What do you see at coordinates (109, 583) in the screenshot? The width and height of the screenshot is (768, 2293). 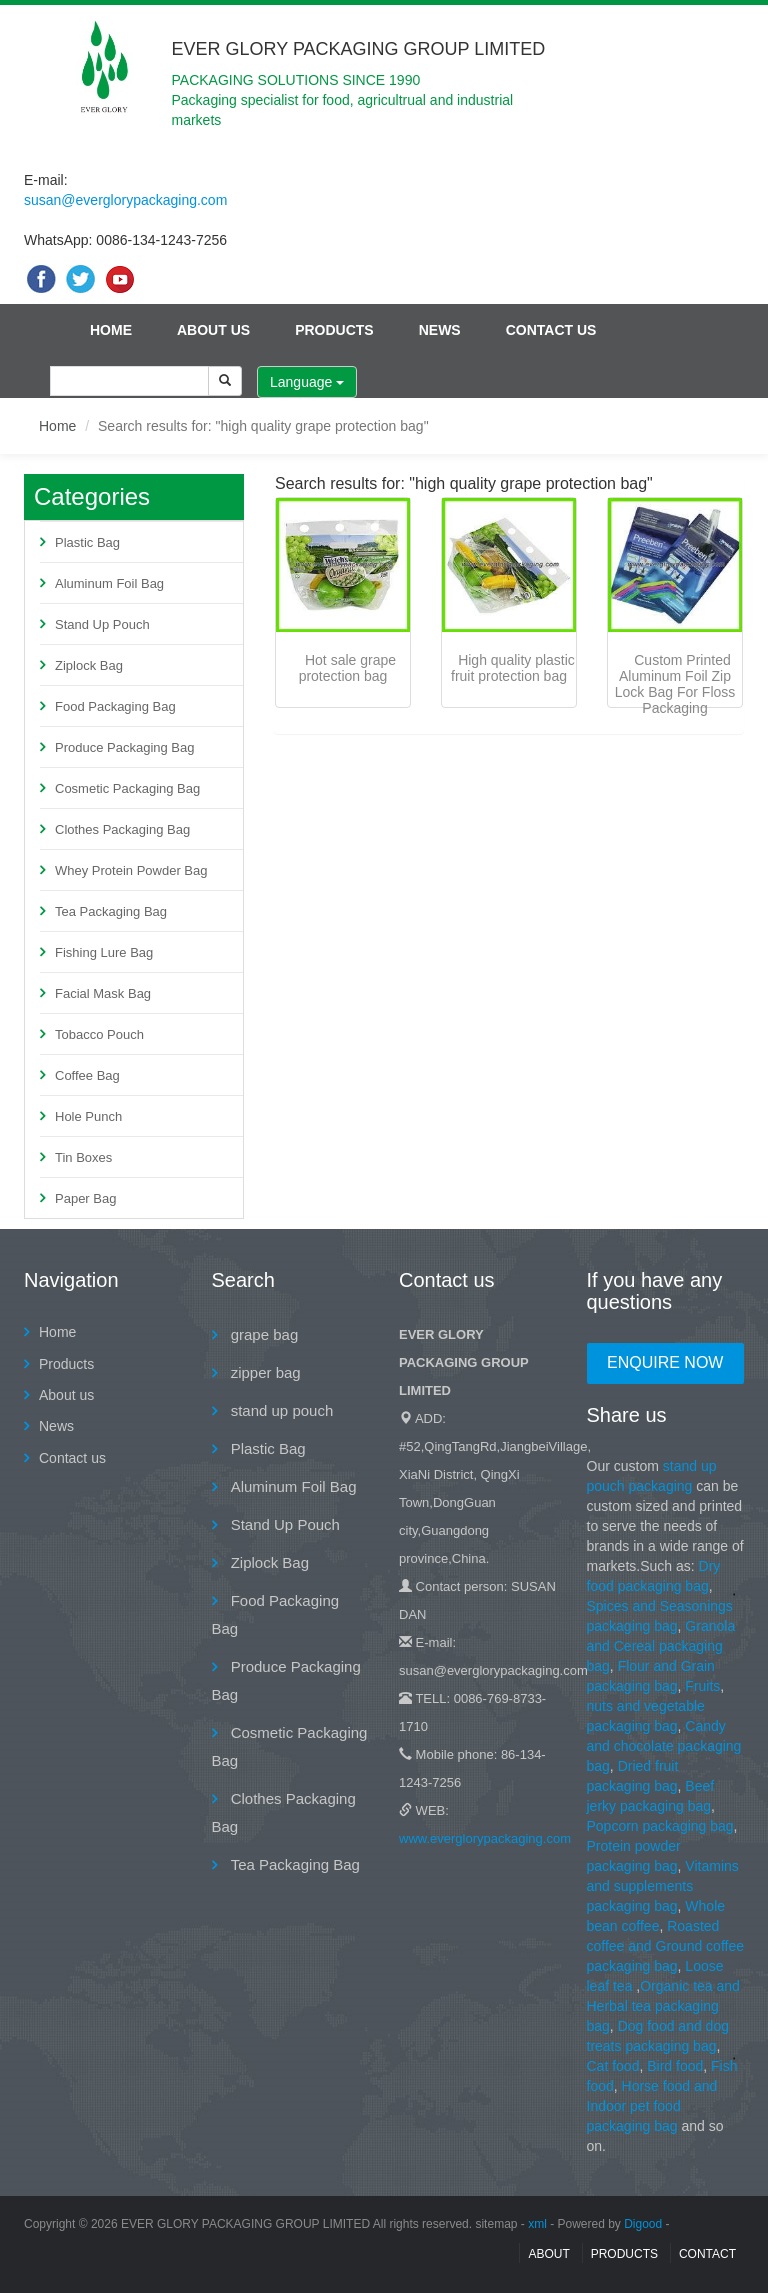 I see `Aluminum Foil Bag` at bounding box center [109, 583].